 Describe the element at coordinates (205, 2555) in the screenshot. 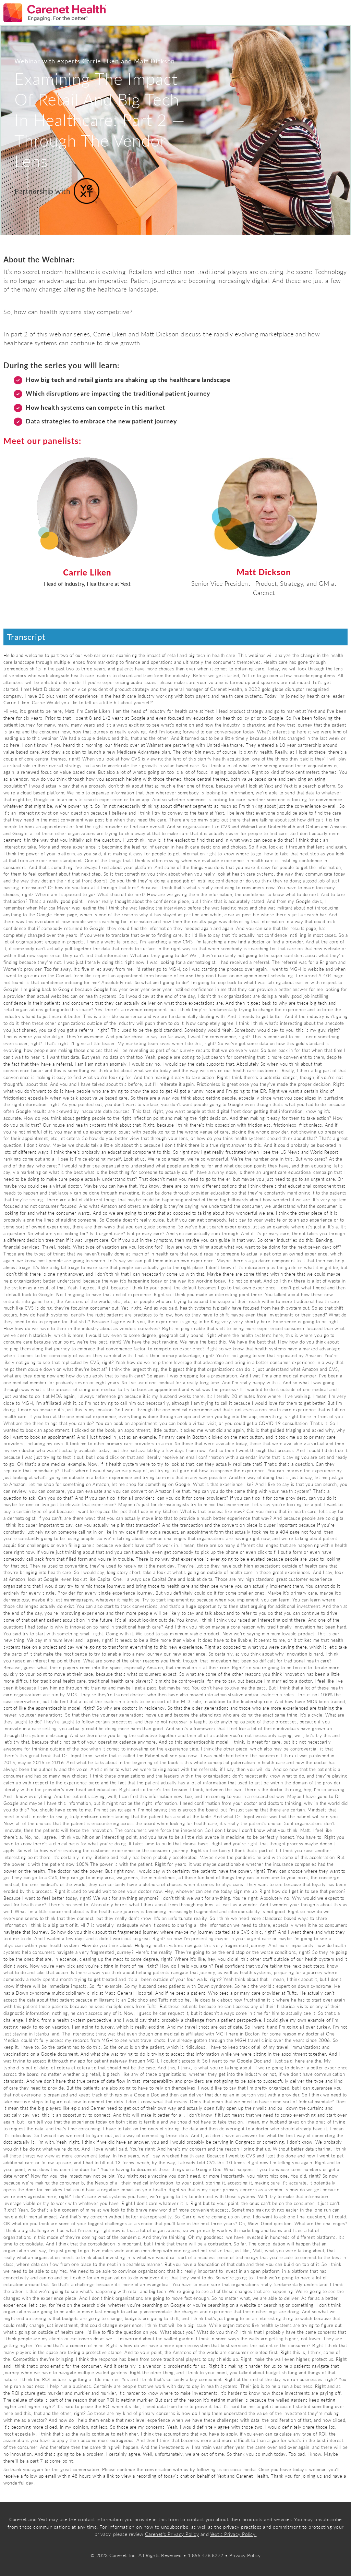

I see `1.855.478.8272` at that location.